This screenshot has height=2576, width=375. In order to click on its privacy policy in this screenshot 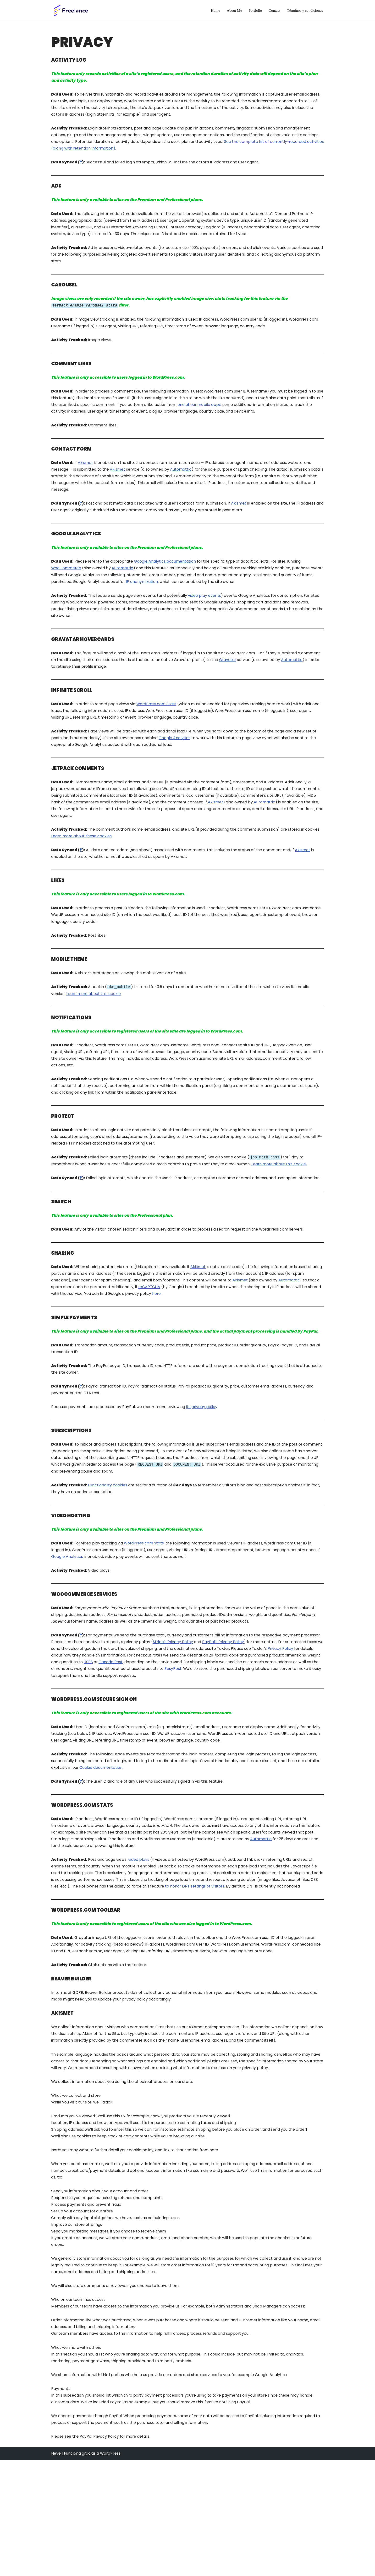, I will do `click(203, 1468)`.